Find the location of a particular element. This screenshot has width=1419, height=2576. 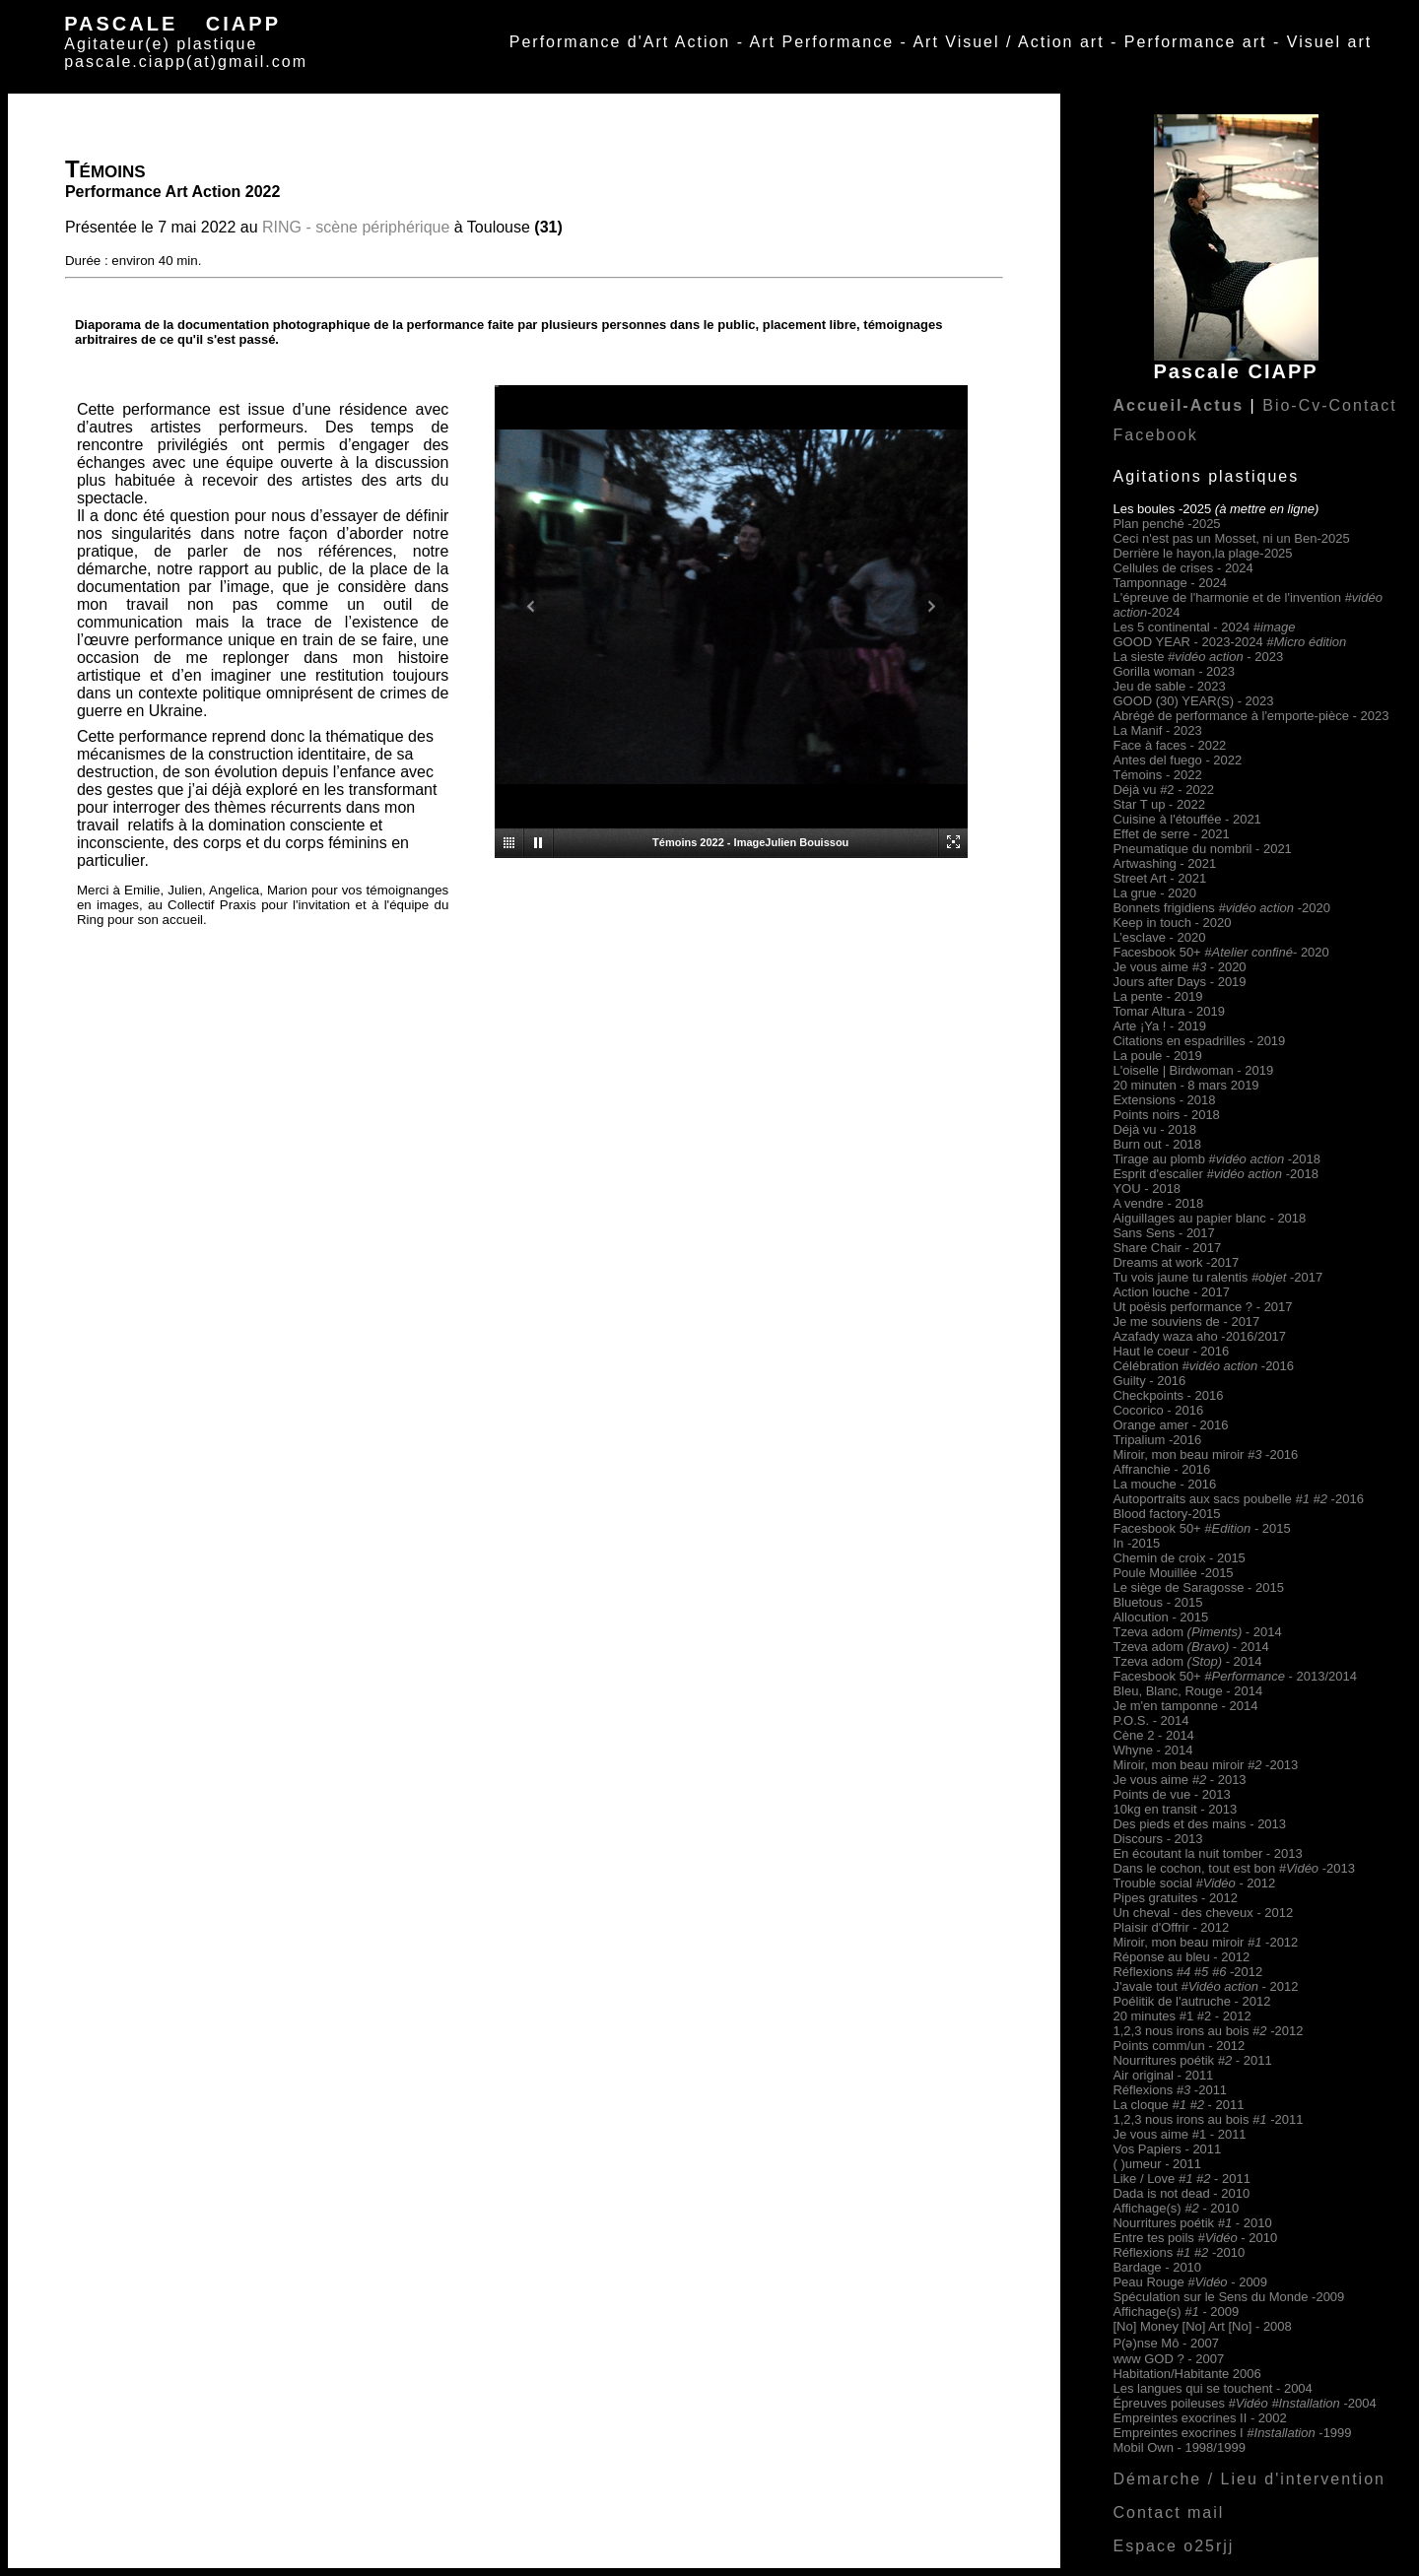

Tzeva adom - 2014 is located at coordinates (1197, 1631).